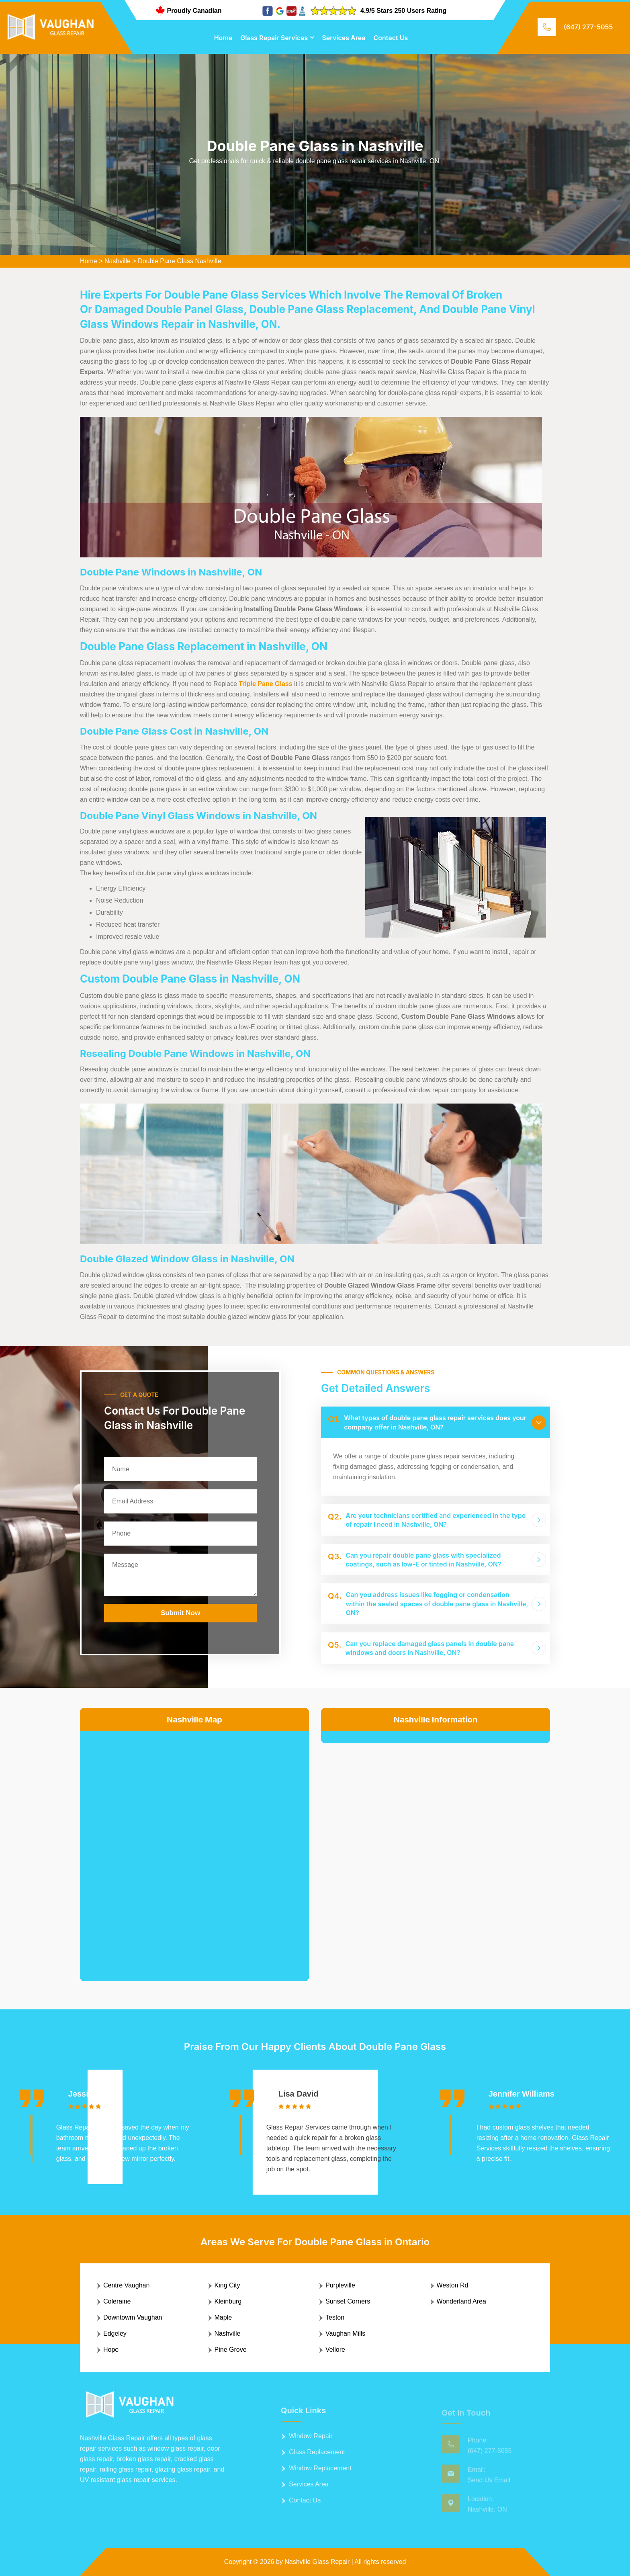 This screenshot has width=630, height=2576. What do you see at coordinates (317, 2561) in the screenshot?
I see `Nashville Glass Repair` at bounding box center [317, 2561].